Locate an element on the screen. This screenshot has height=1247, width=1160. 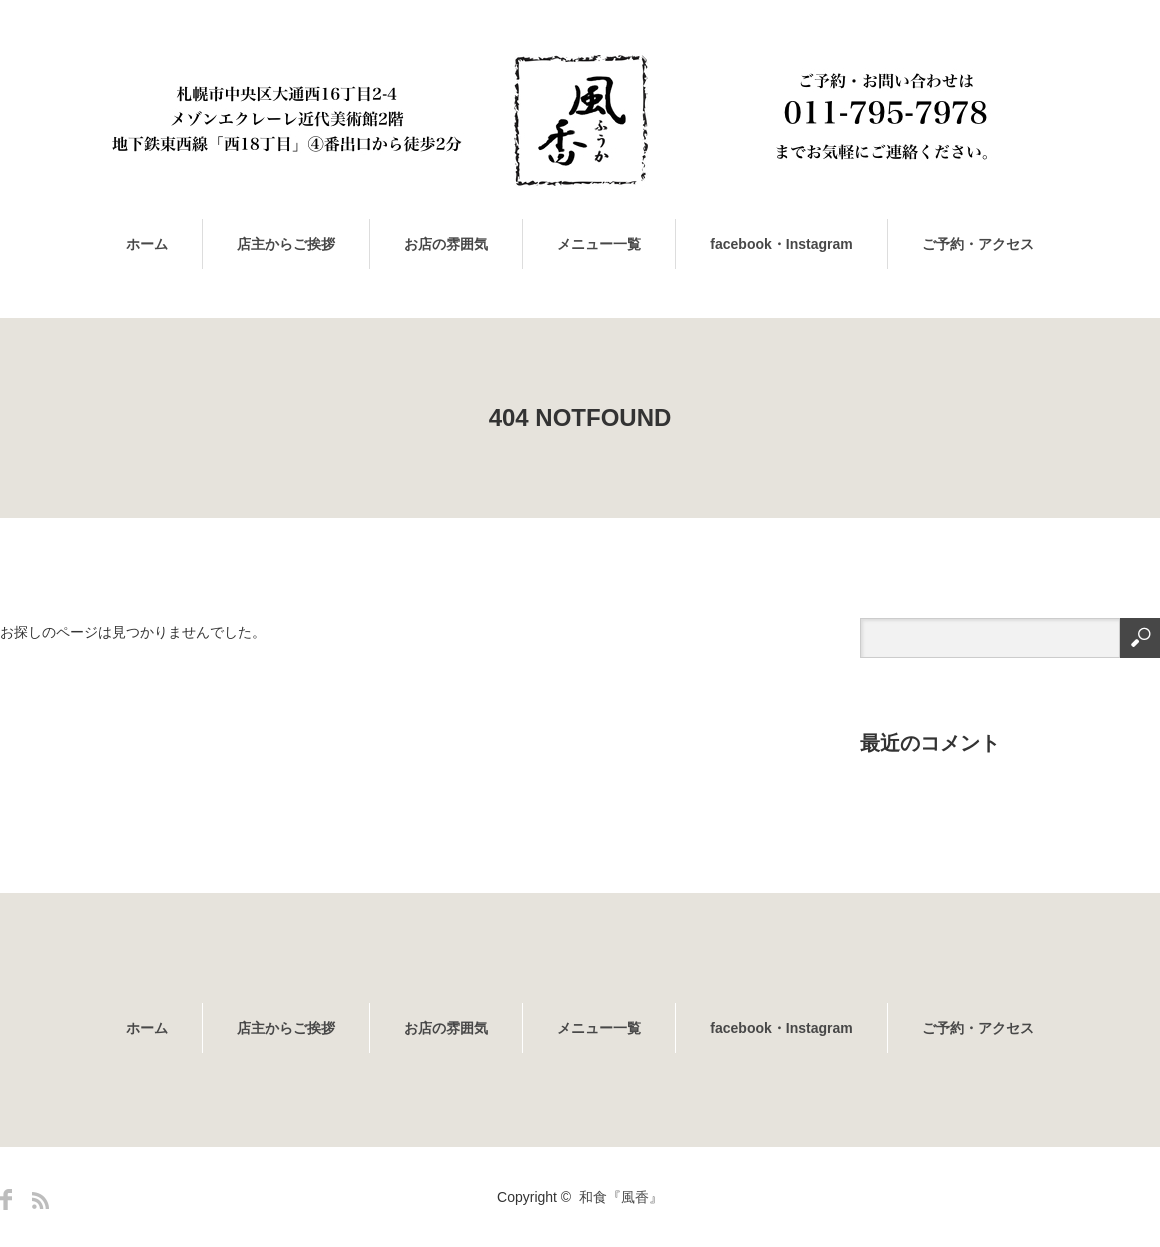
ご予約・アクセス is located at coordinates (978, 244).